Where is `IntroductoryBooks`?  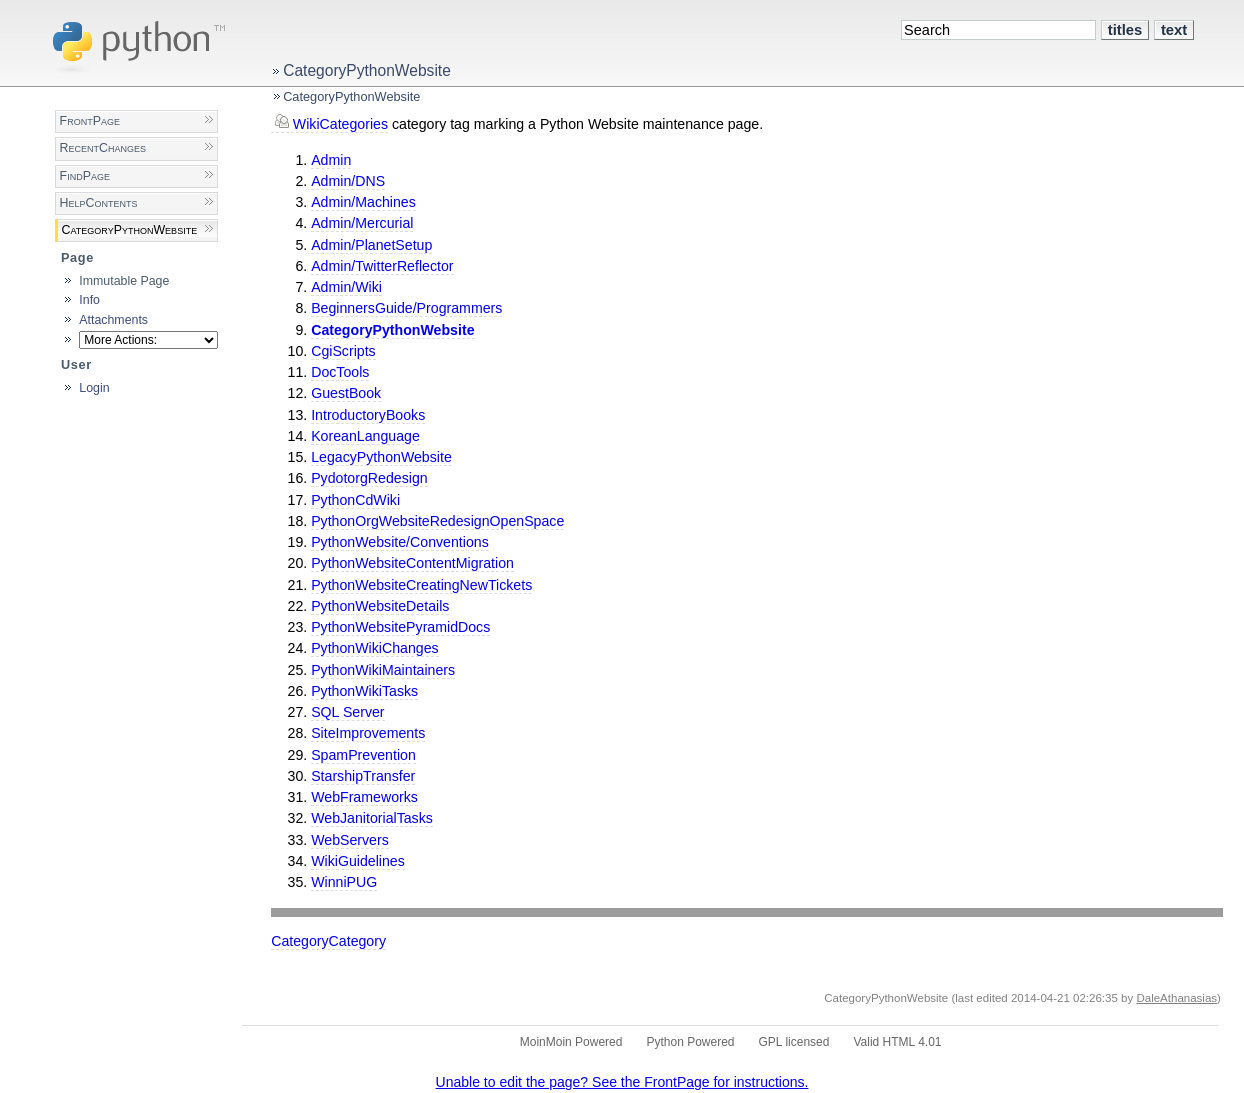
IntroductoryBooks is located at coordinates (368, 415).